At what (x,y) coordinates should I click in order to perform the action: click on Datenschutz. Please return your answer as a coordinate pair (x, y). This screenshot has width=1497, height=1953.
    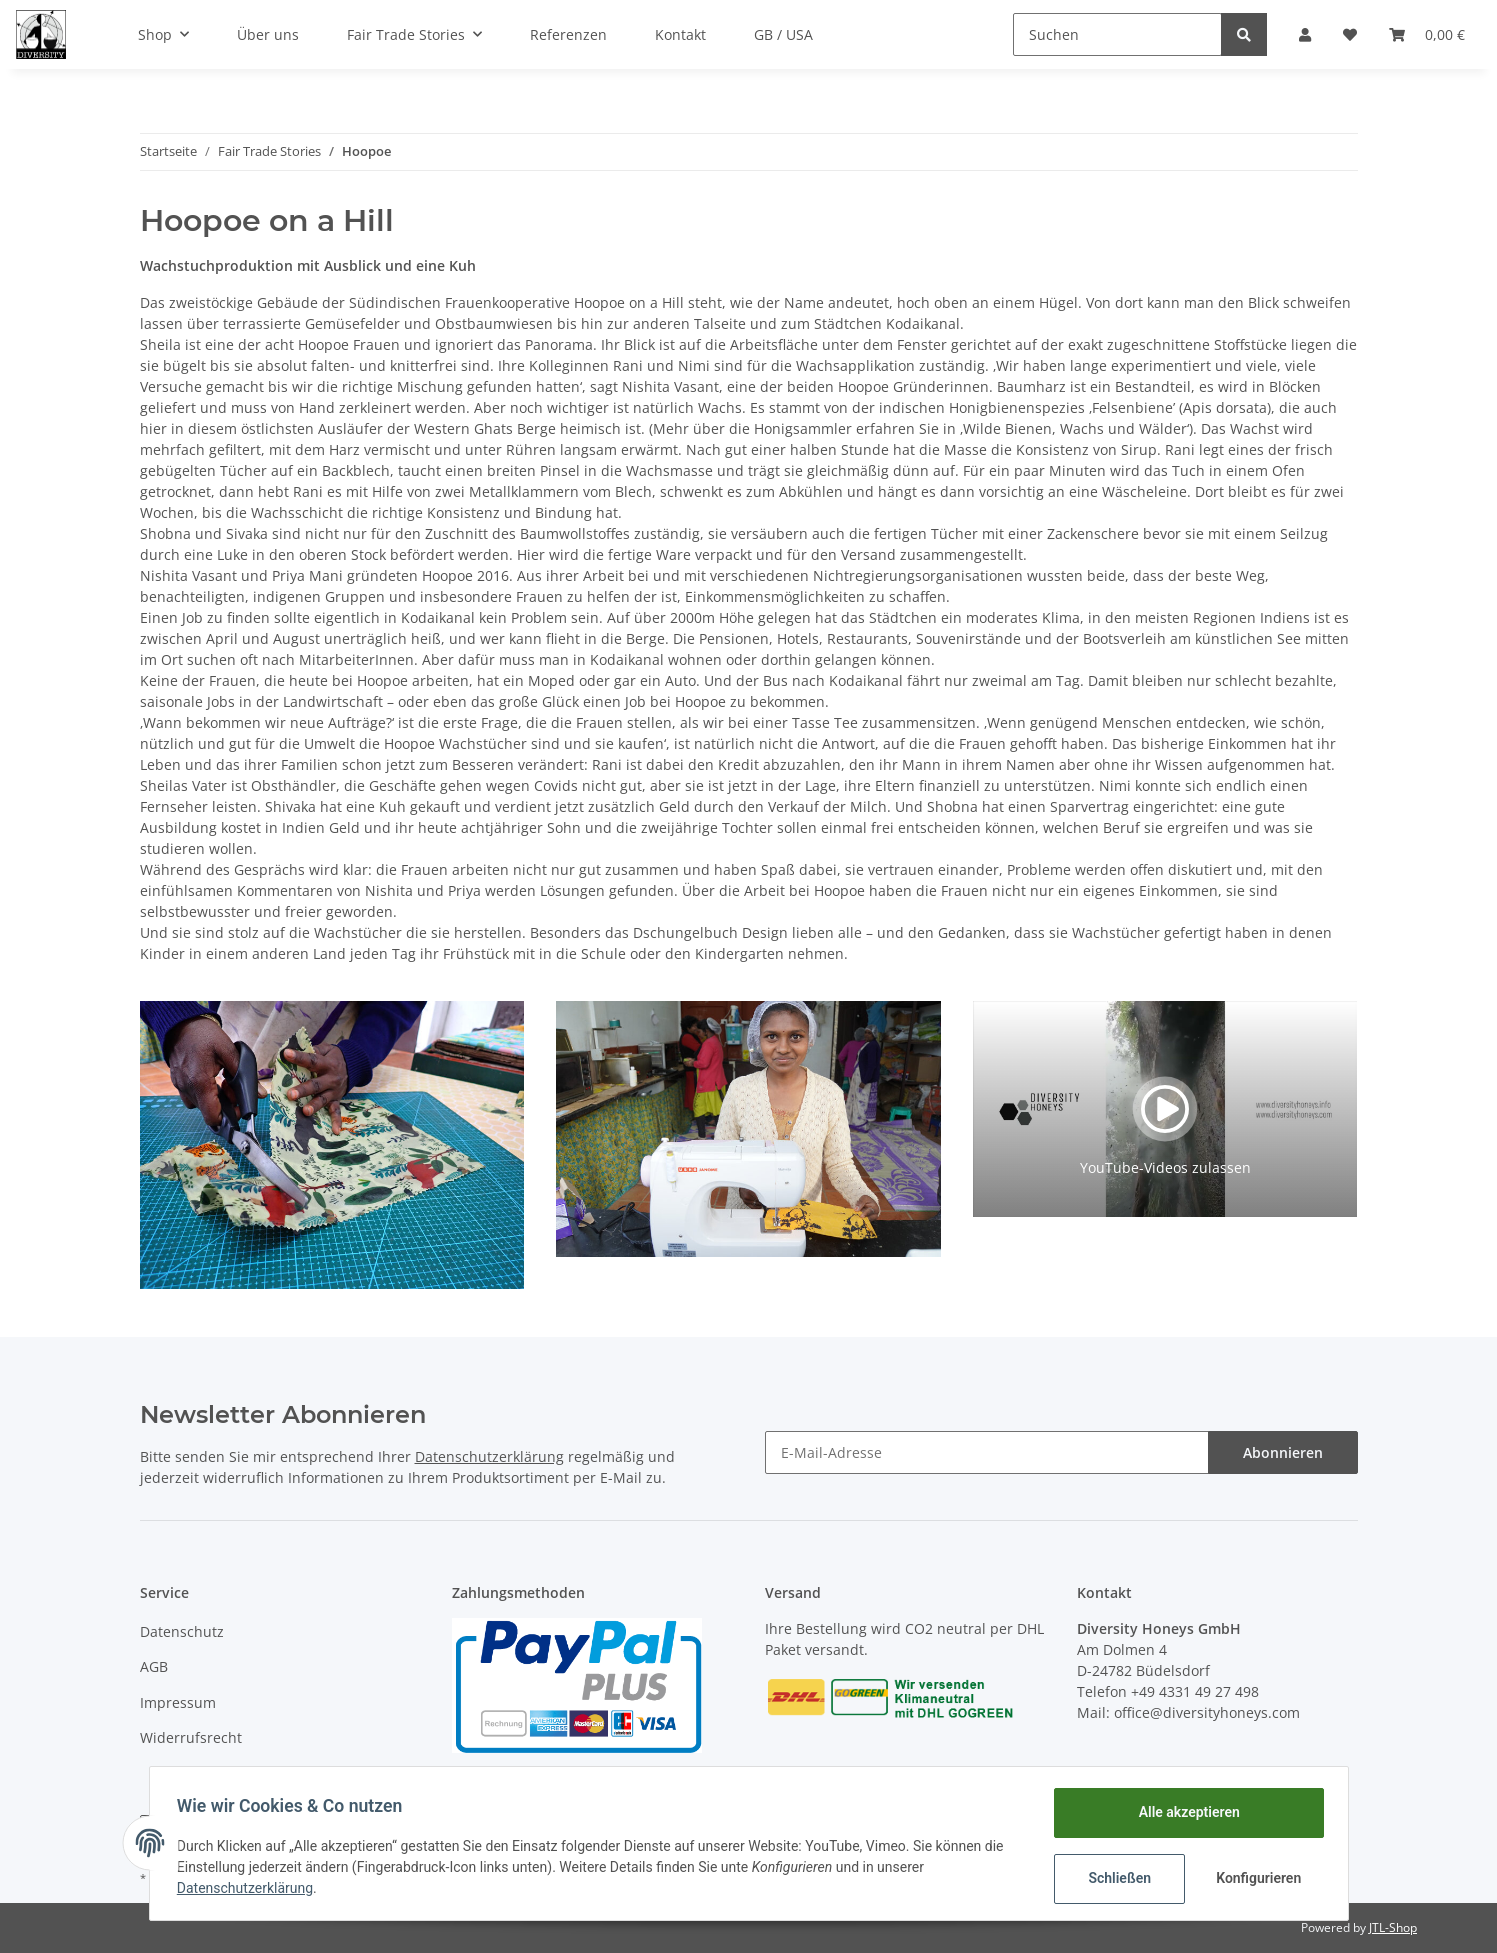
    Looking at the image, I should click on (182, 1631).